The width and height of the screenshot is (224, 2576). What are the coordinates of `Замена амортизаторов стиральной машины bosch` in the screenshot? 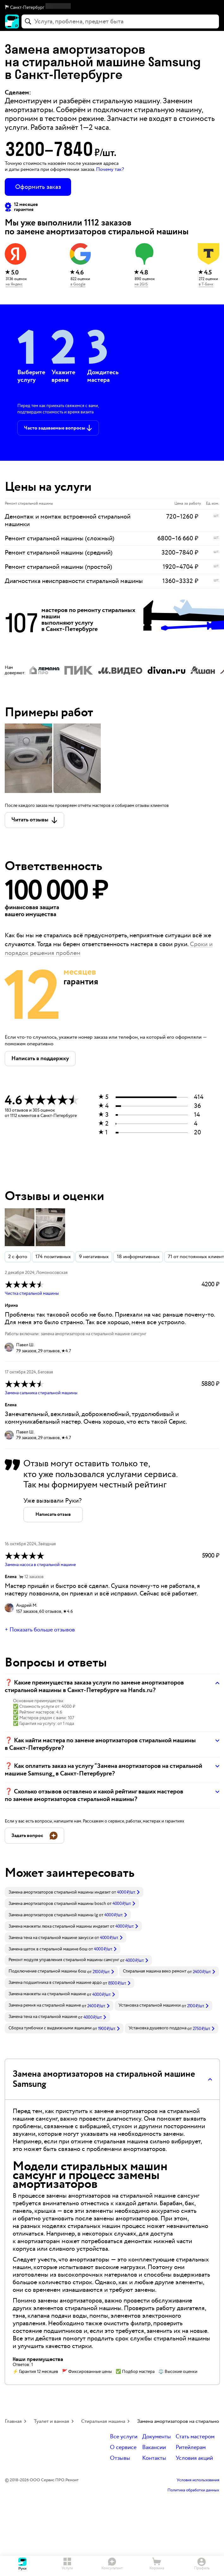 It's located at (57, 1903).